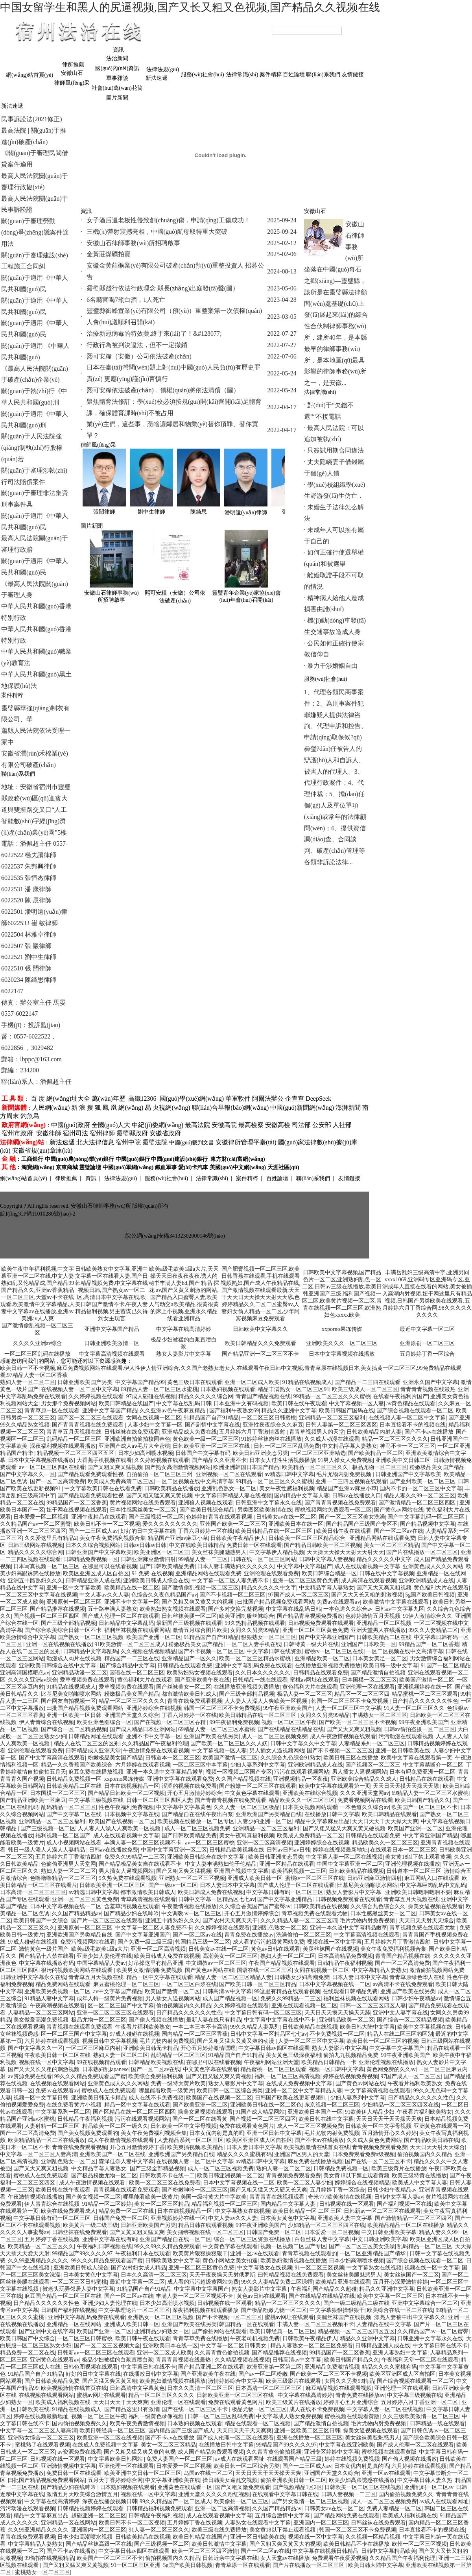  Describe the element at coordinates (230, 2176) in the screenshot. I see `欧美日韩亚洲视频一区二区` at that location.